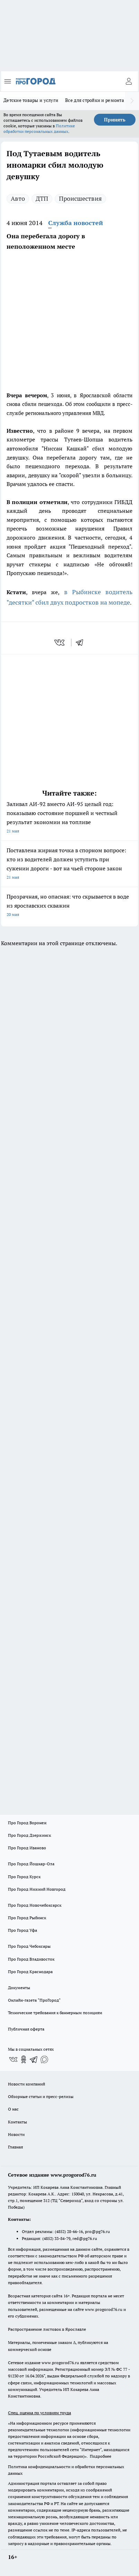 The height and width of the screenshot is (2576, 139). What do you see at coordinates (94, 100) in the screenshot?
I see `Все для стройки и ремонта` at bounding box center [94, 100].